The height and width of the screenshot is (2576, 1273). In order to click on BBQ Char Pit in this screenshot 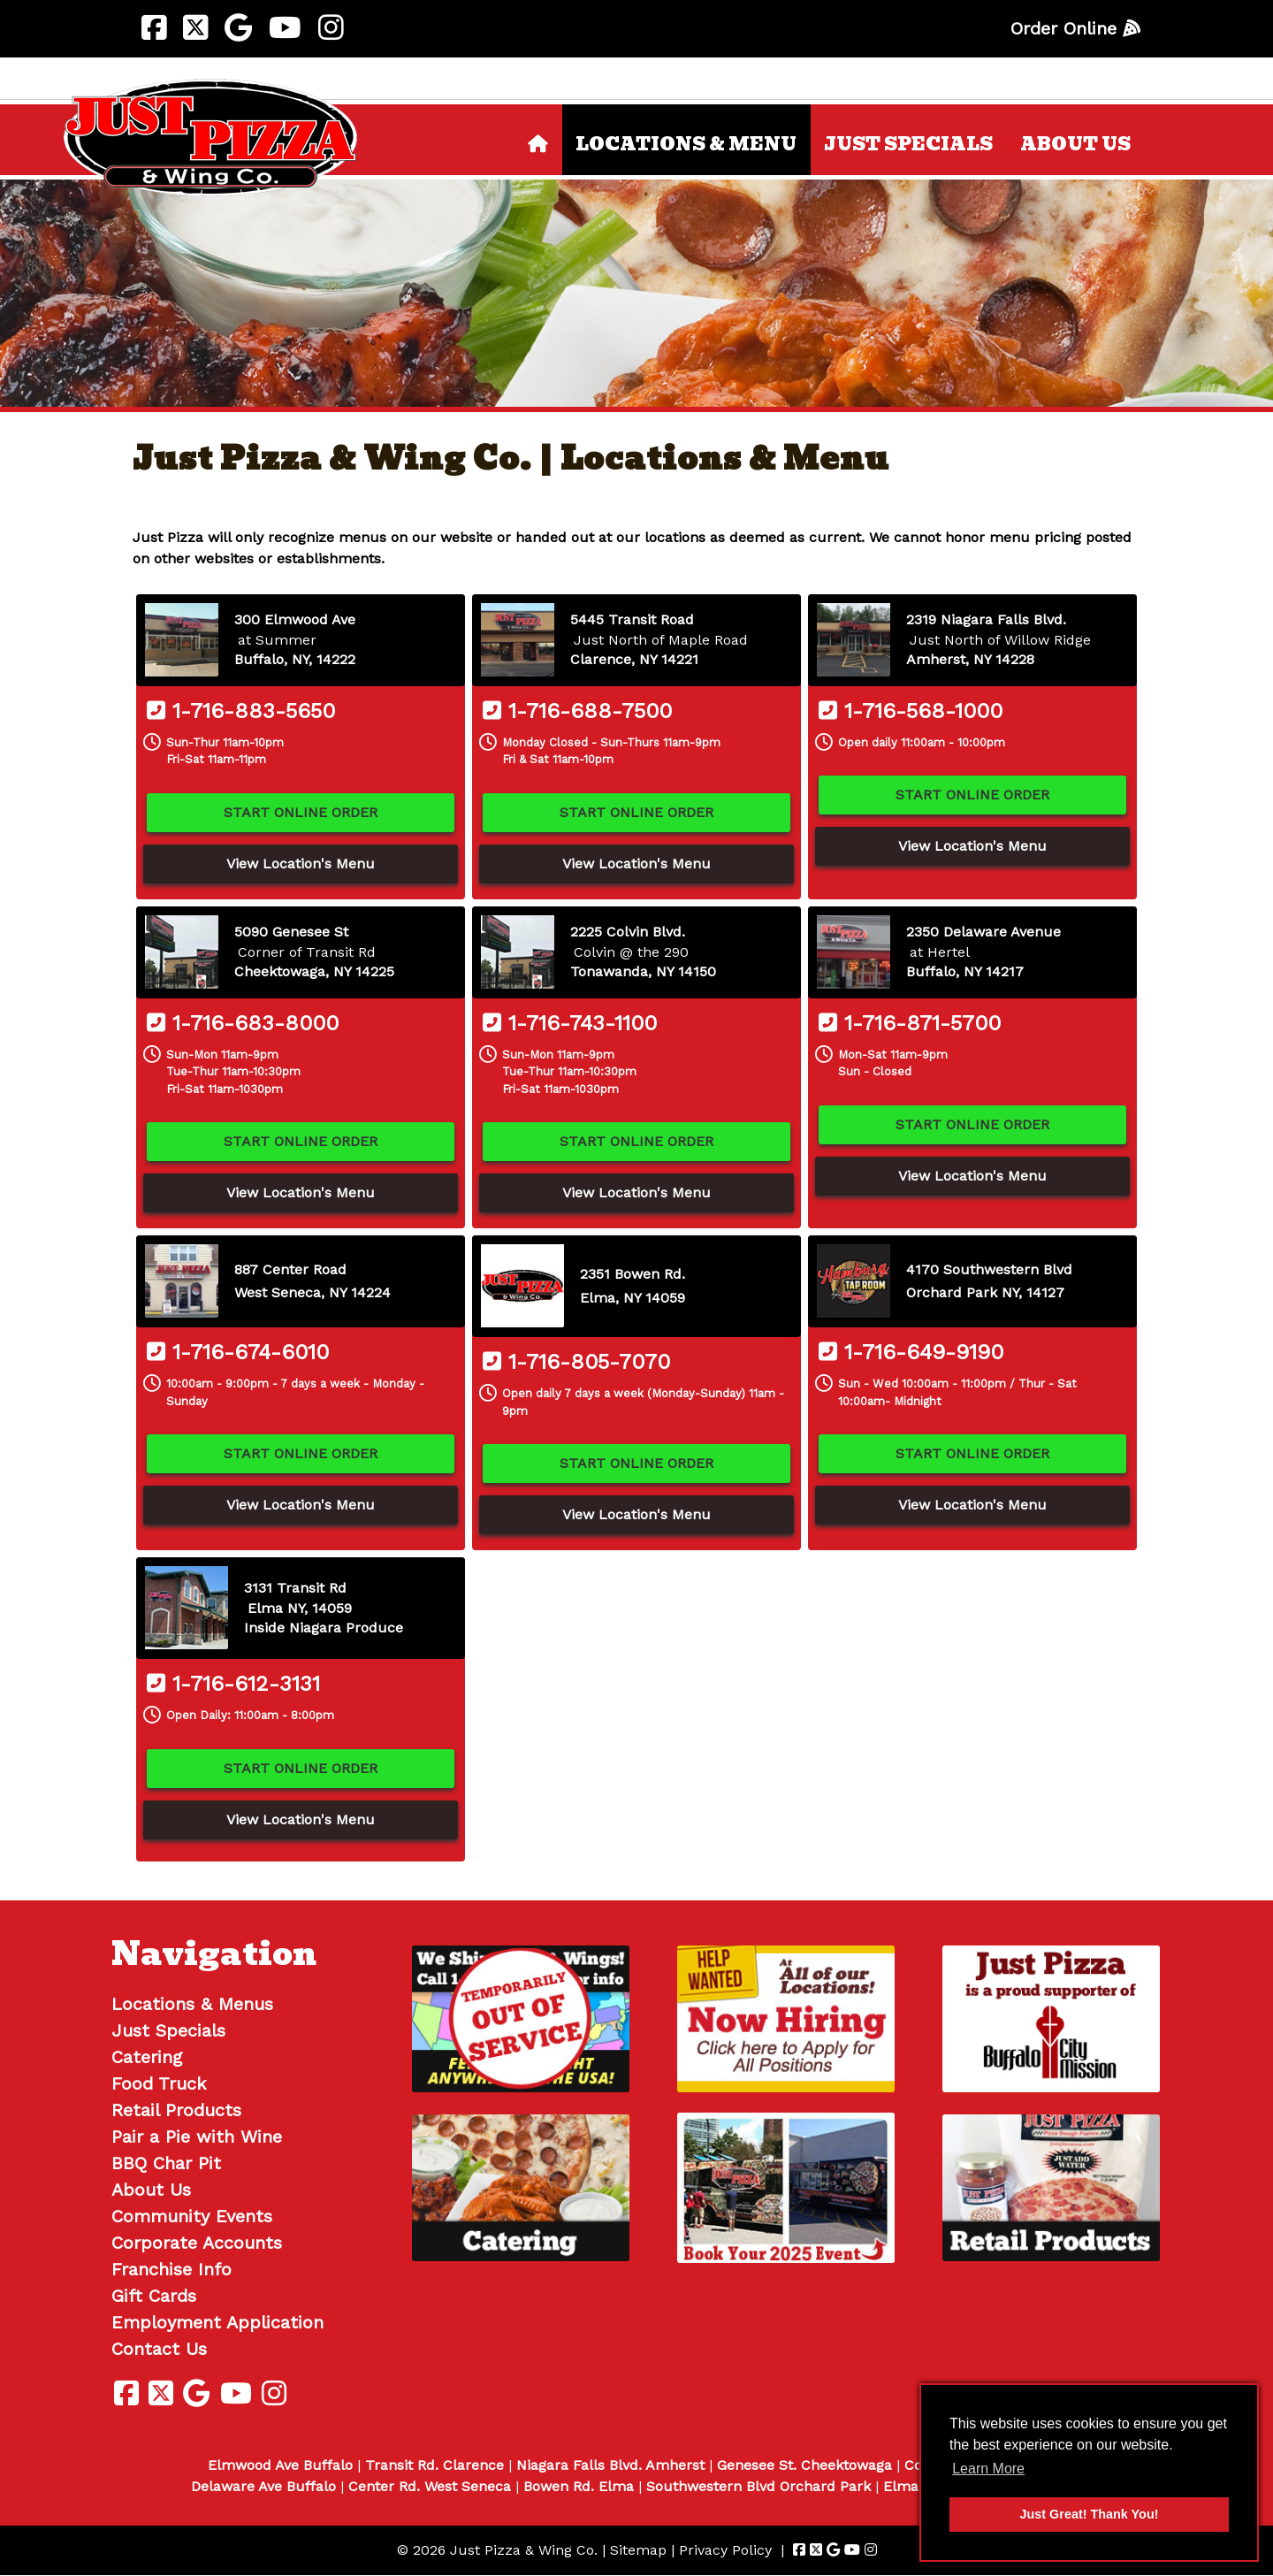, I will do `click(166, 2163)`.